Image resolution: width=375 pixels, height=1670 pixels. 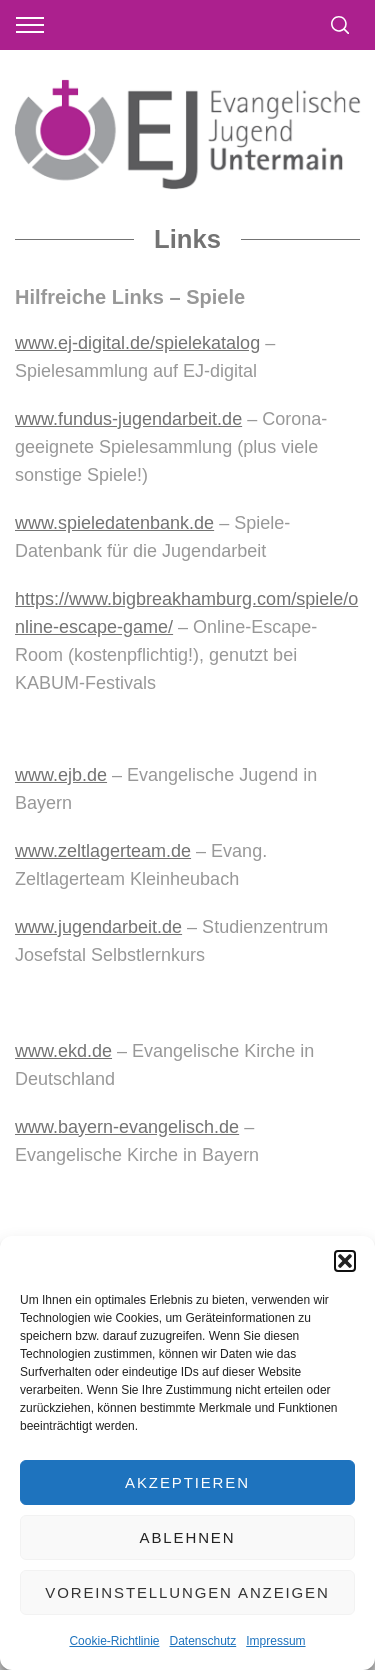 What do you see at coordinates (187, 1482) in the screenshot?
I see `Akzeptieren` at bounding box center [187, 1482].